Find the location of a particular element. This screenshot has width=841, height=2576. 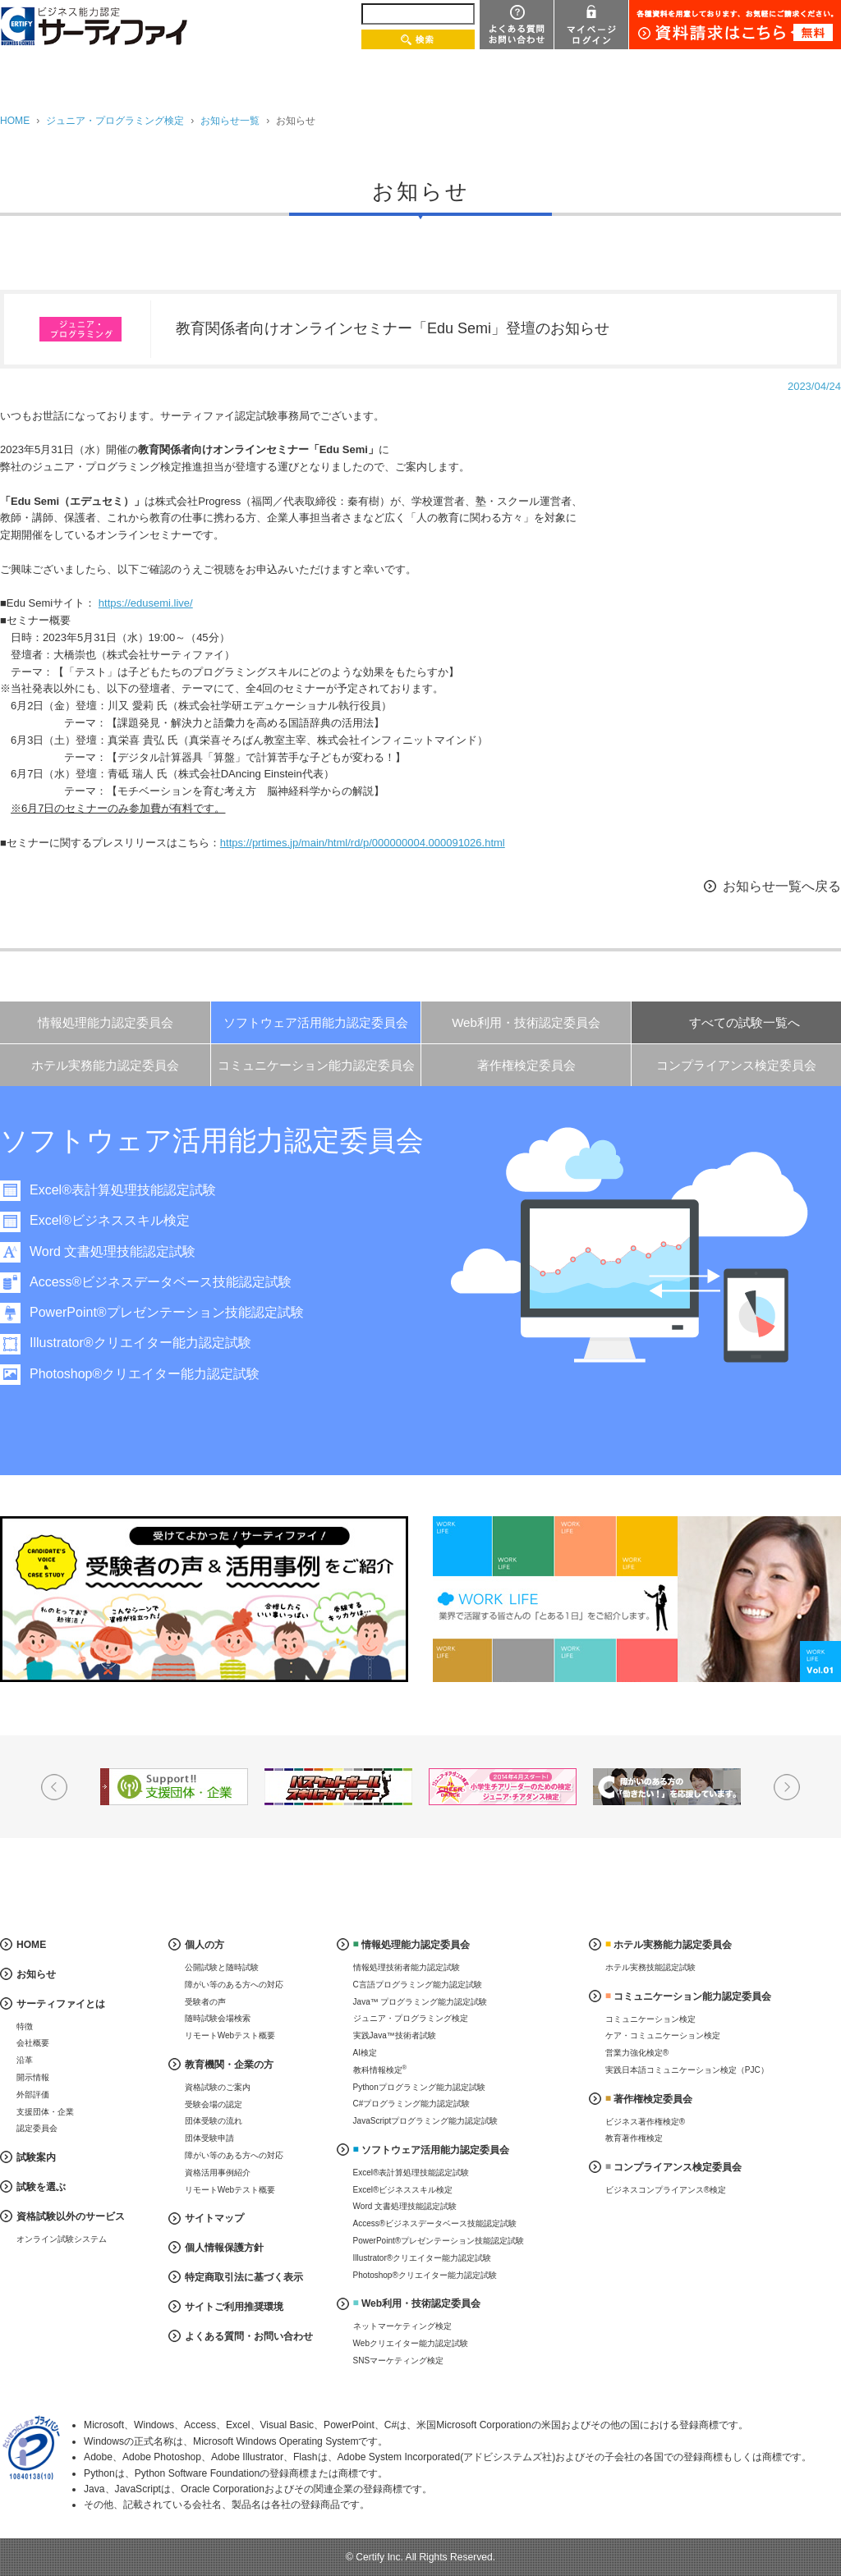

ビジネスコンプライアンス®検定 is located at coordinates (665, 2189).